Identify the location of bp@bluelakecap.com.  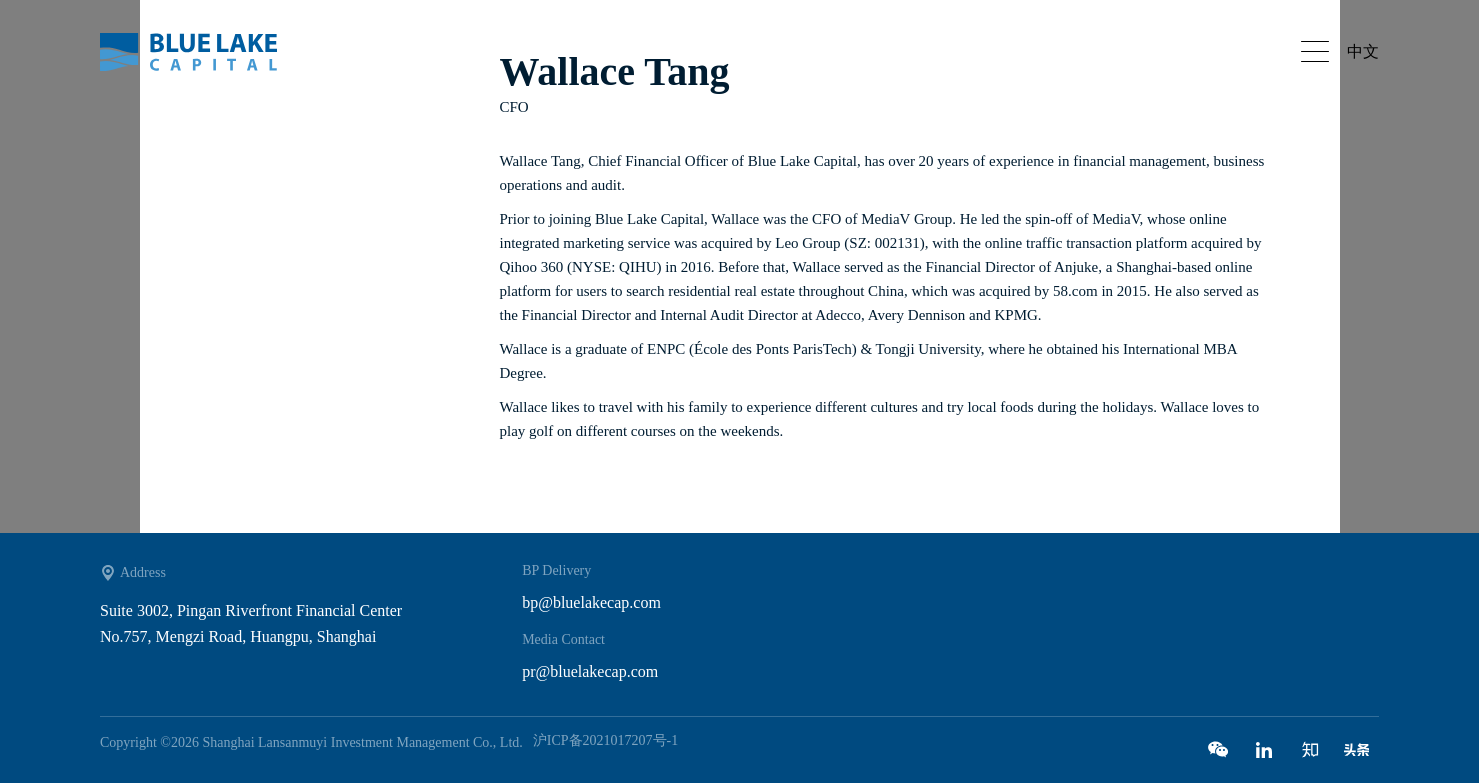
(591, 602).